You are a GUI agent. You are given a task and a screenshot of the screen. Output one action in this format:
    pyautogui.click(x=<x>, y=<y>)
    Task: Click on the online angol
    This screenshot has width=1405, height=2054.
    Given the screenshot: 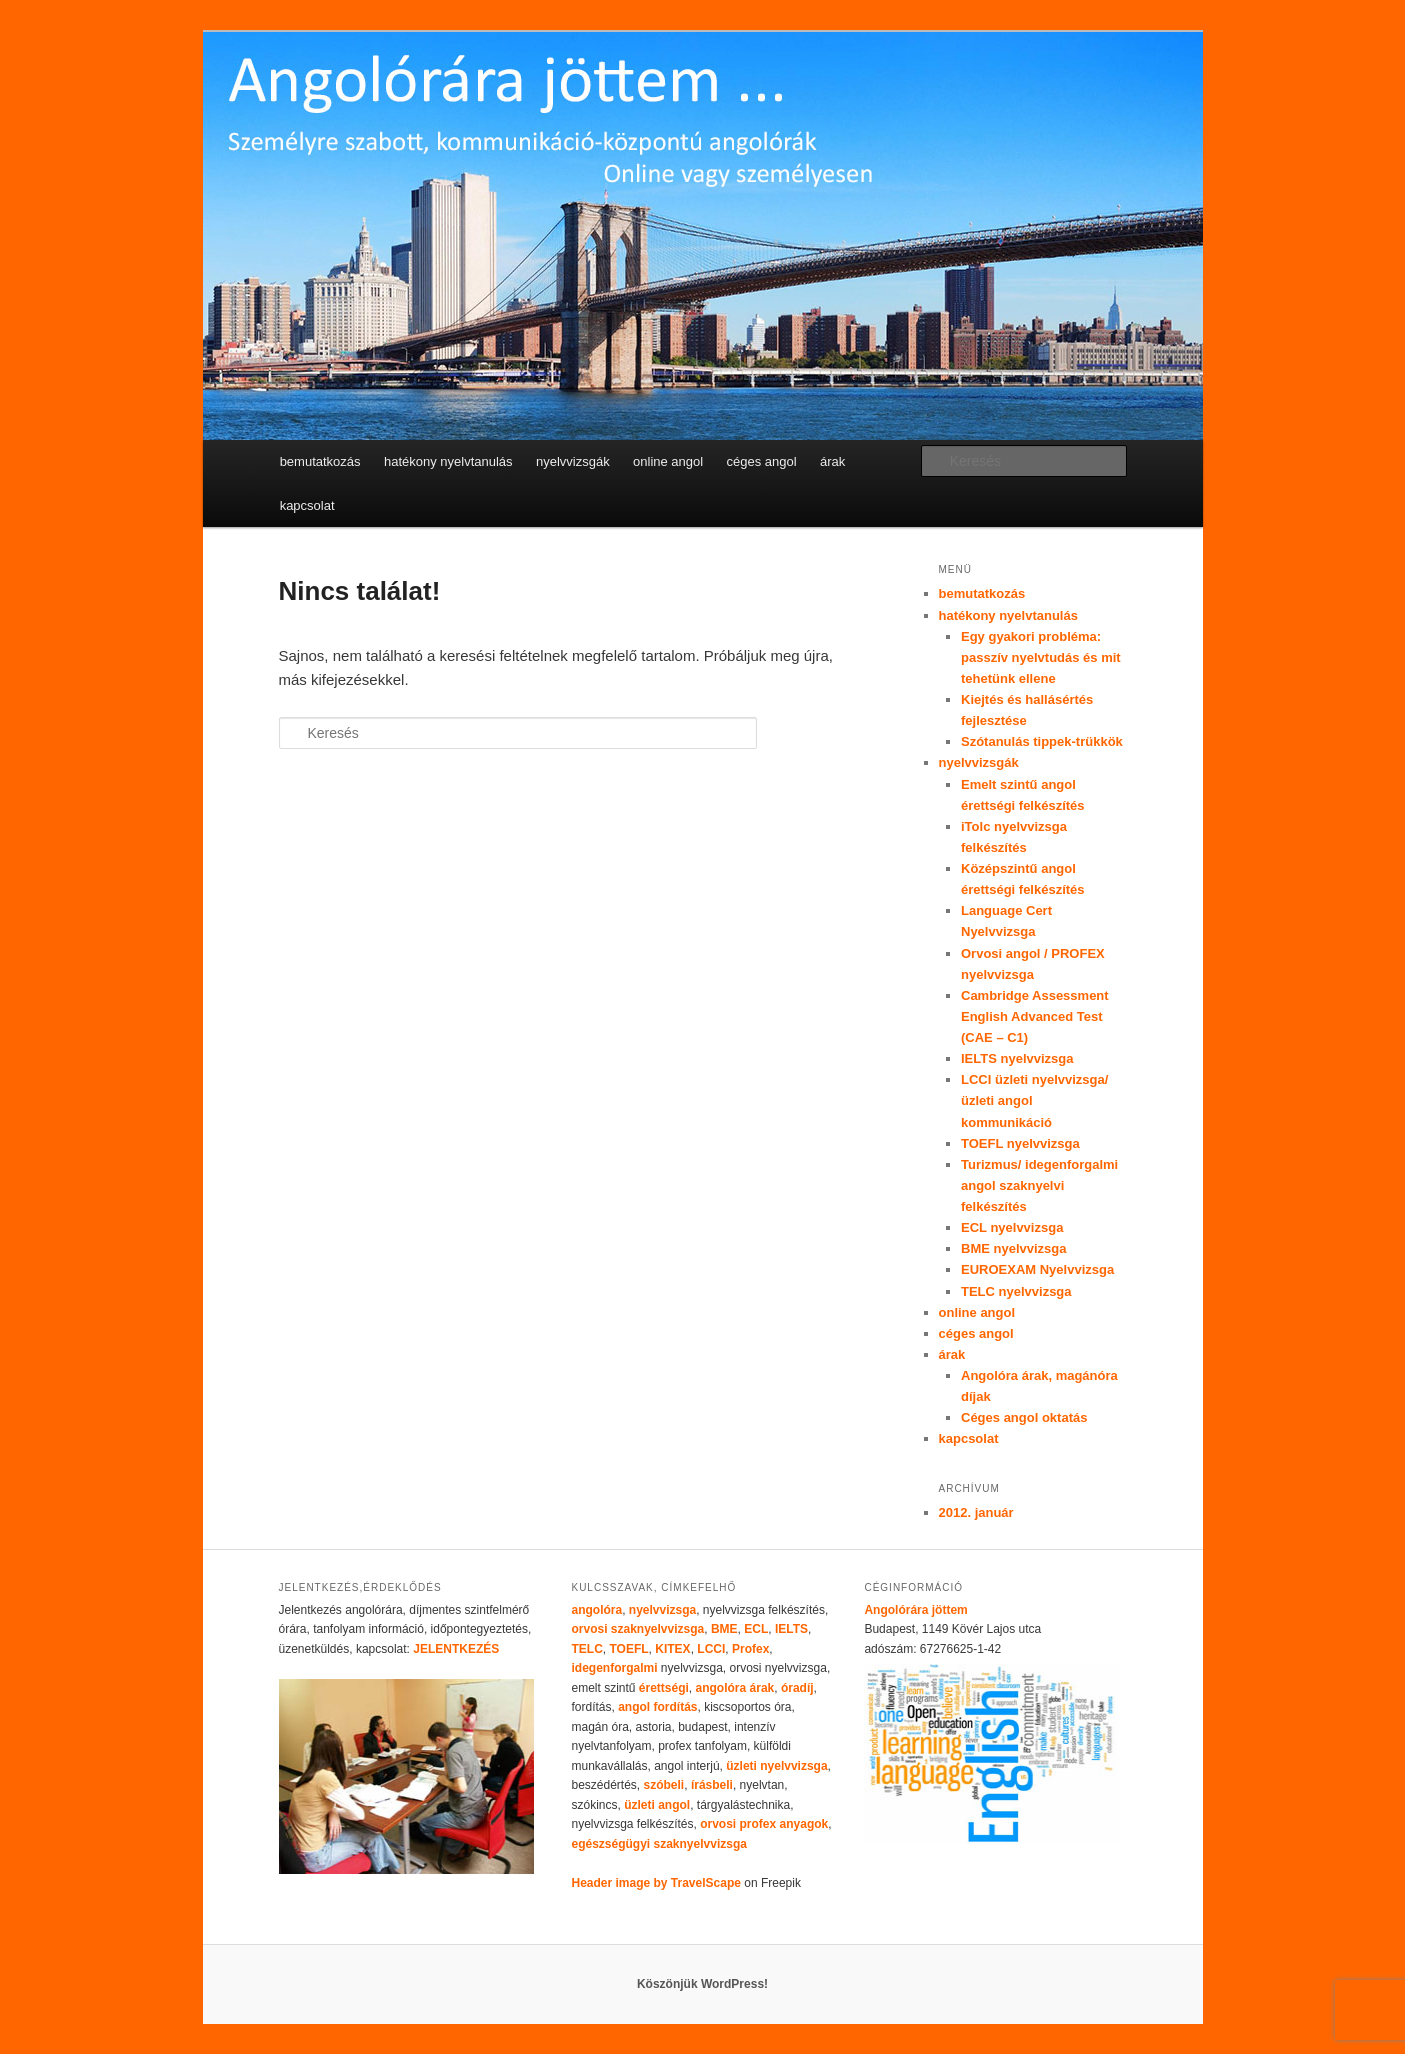 What is the action you would take?
    pyautogui.click(x=668, y=461)
    